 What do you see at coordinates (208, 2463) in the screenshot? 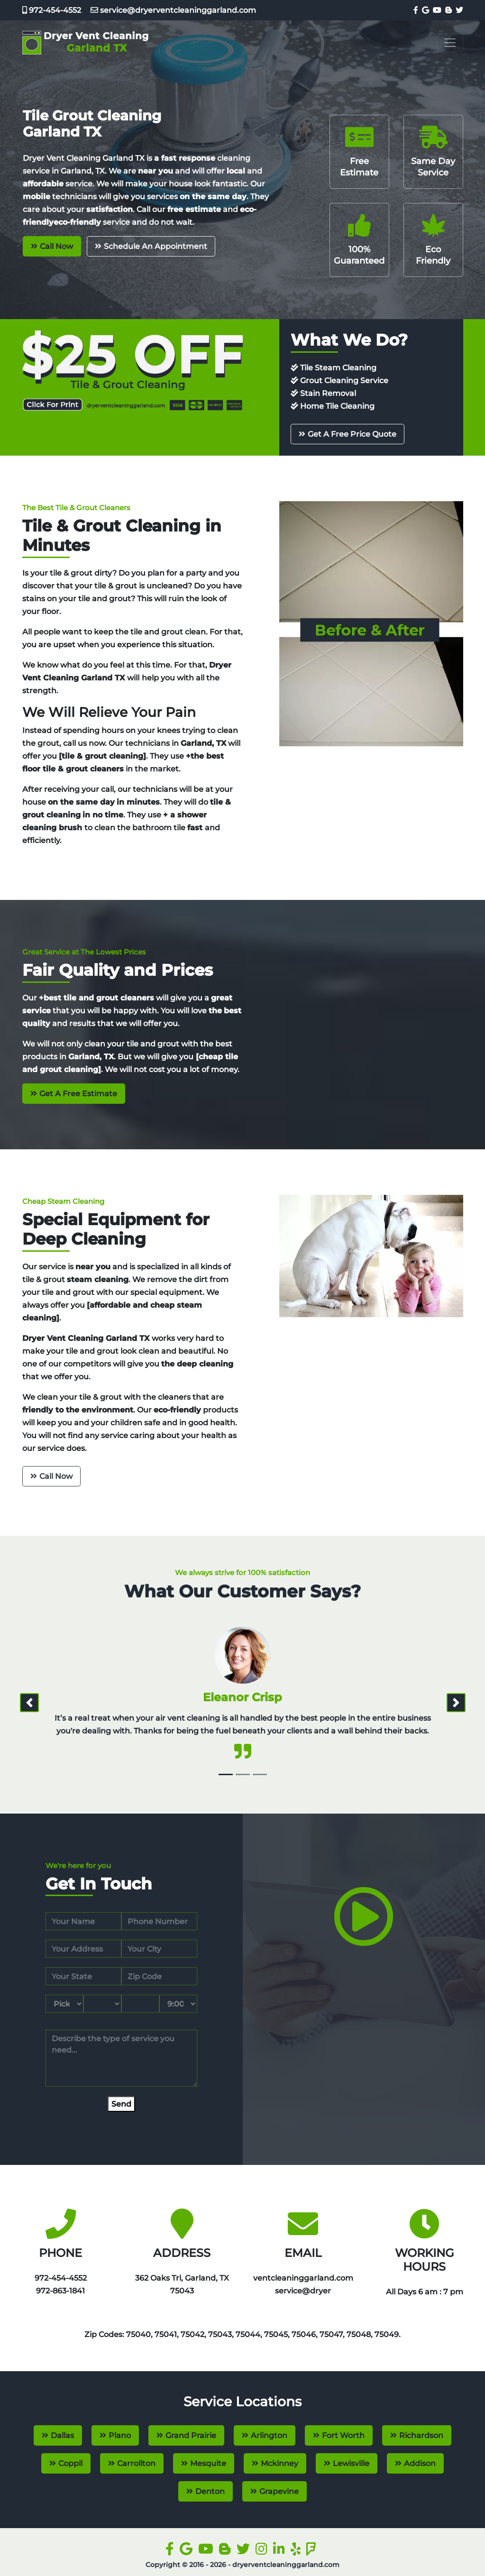
I see `Mesquite` at bounding box center [208, 2463].